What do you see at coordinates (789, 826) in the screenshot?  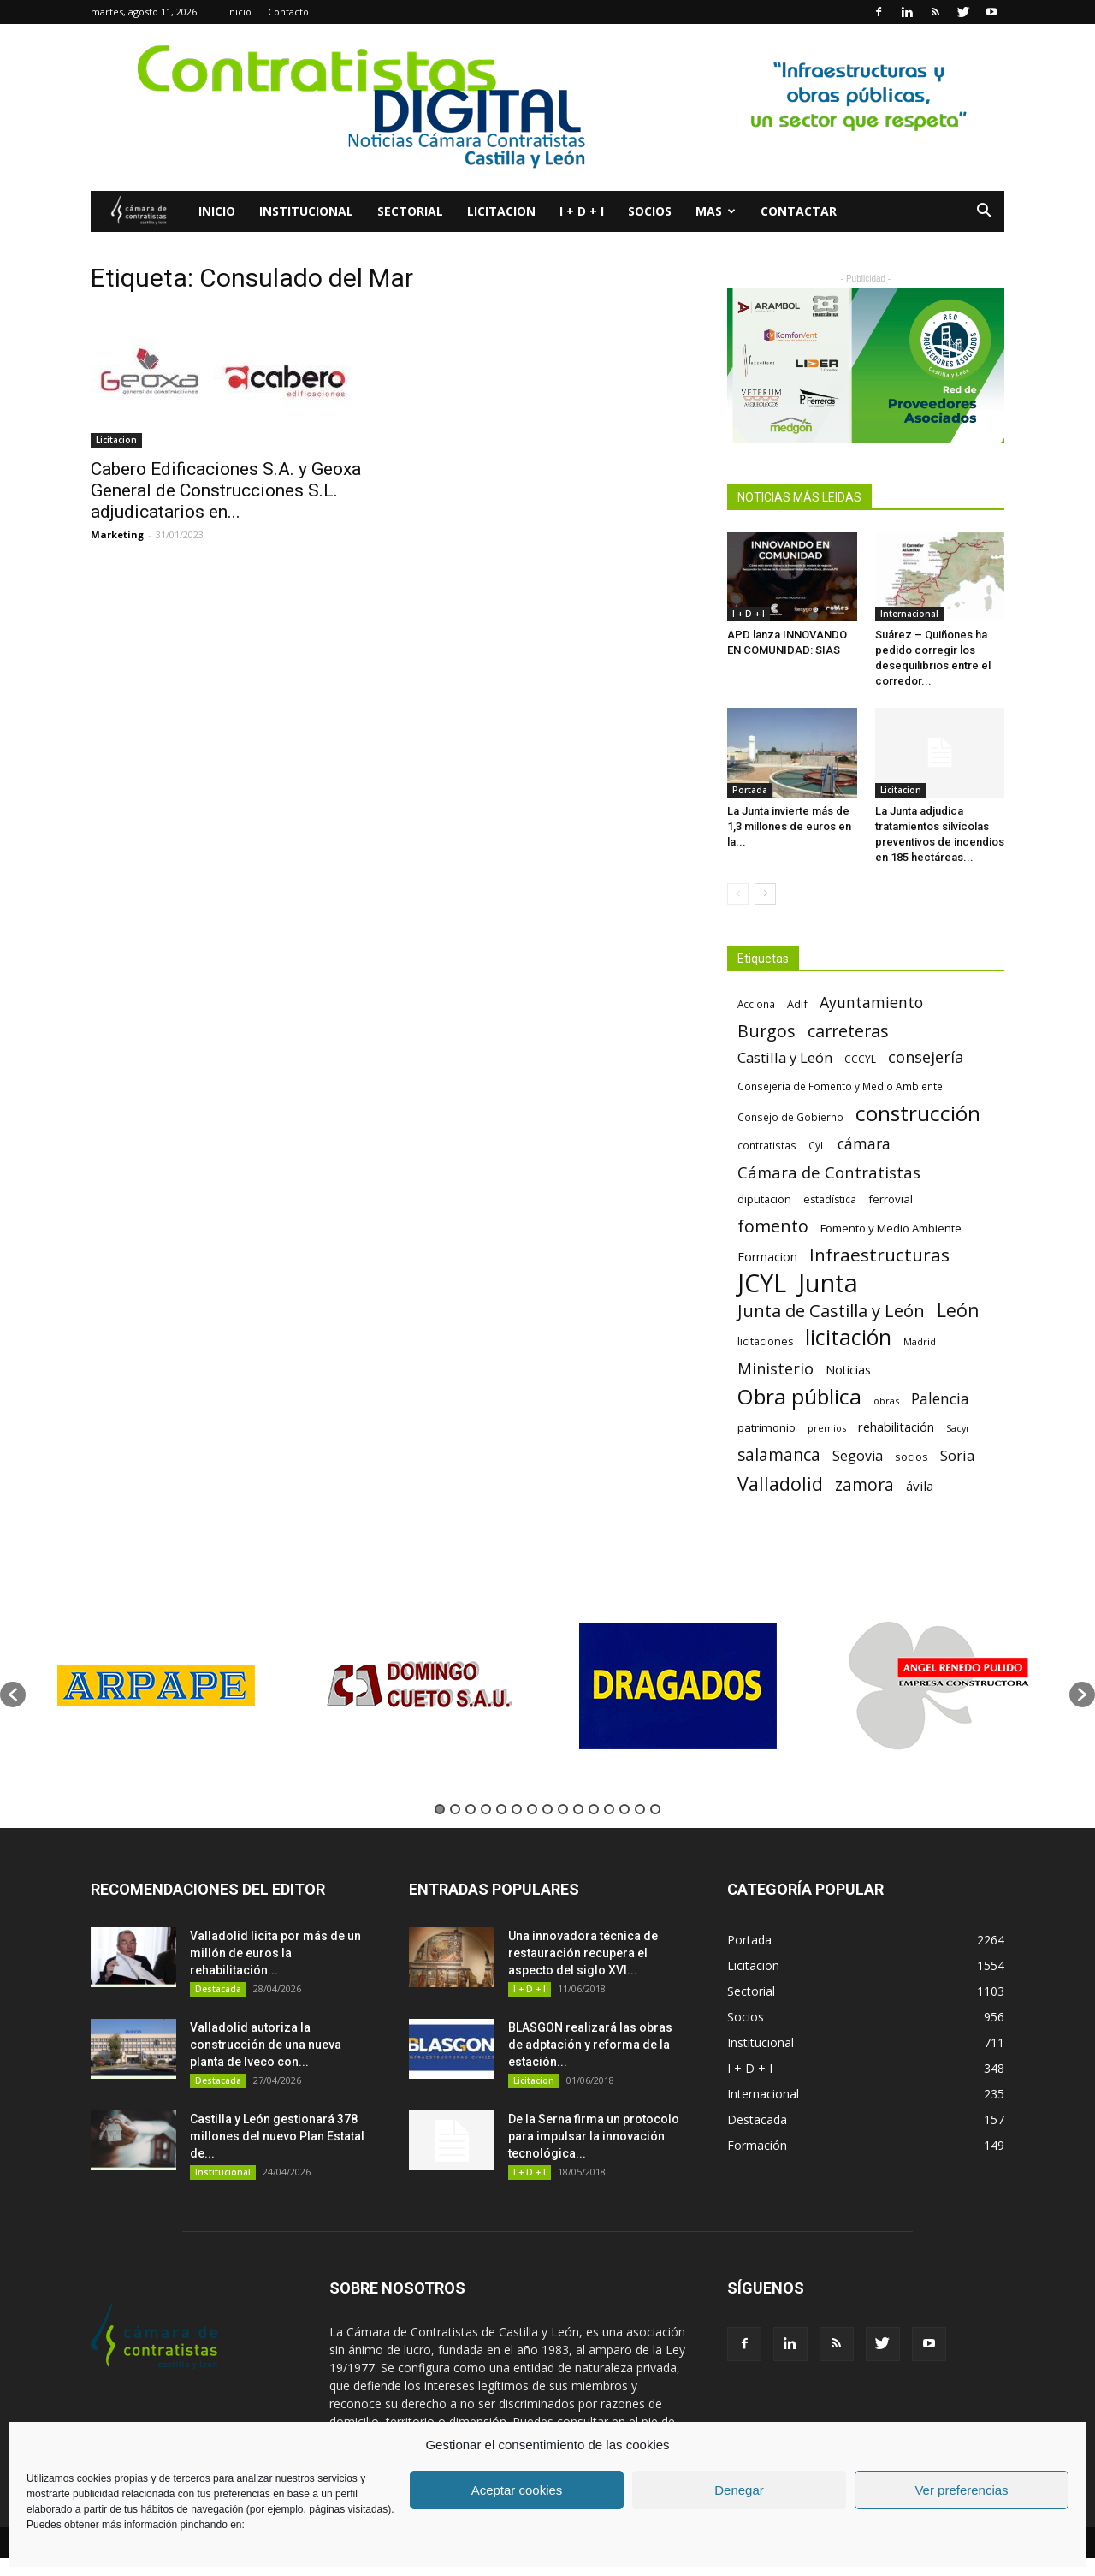 I see `La Junta invierte más de 1,3 millones de euros en la...` at bounding box center [789, 826].